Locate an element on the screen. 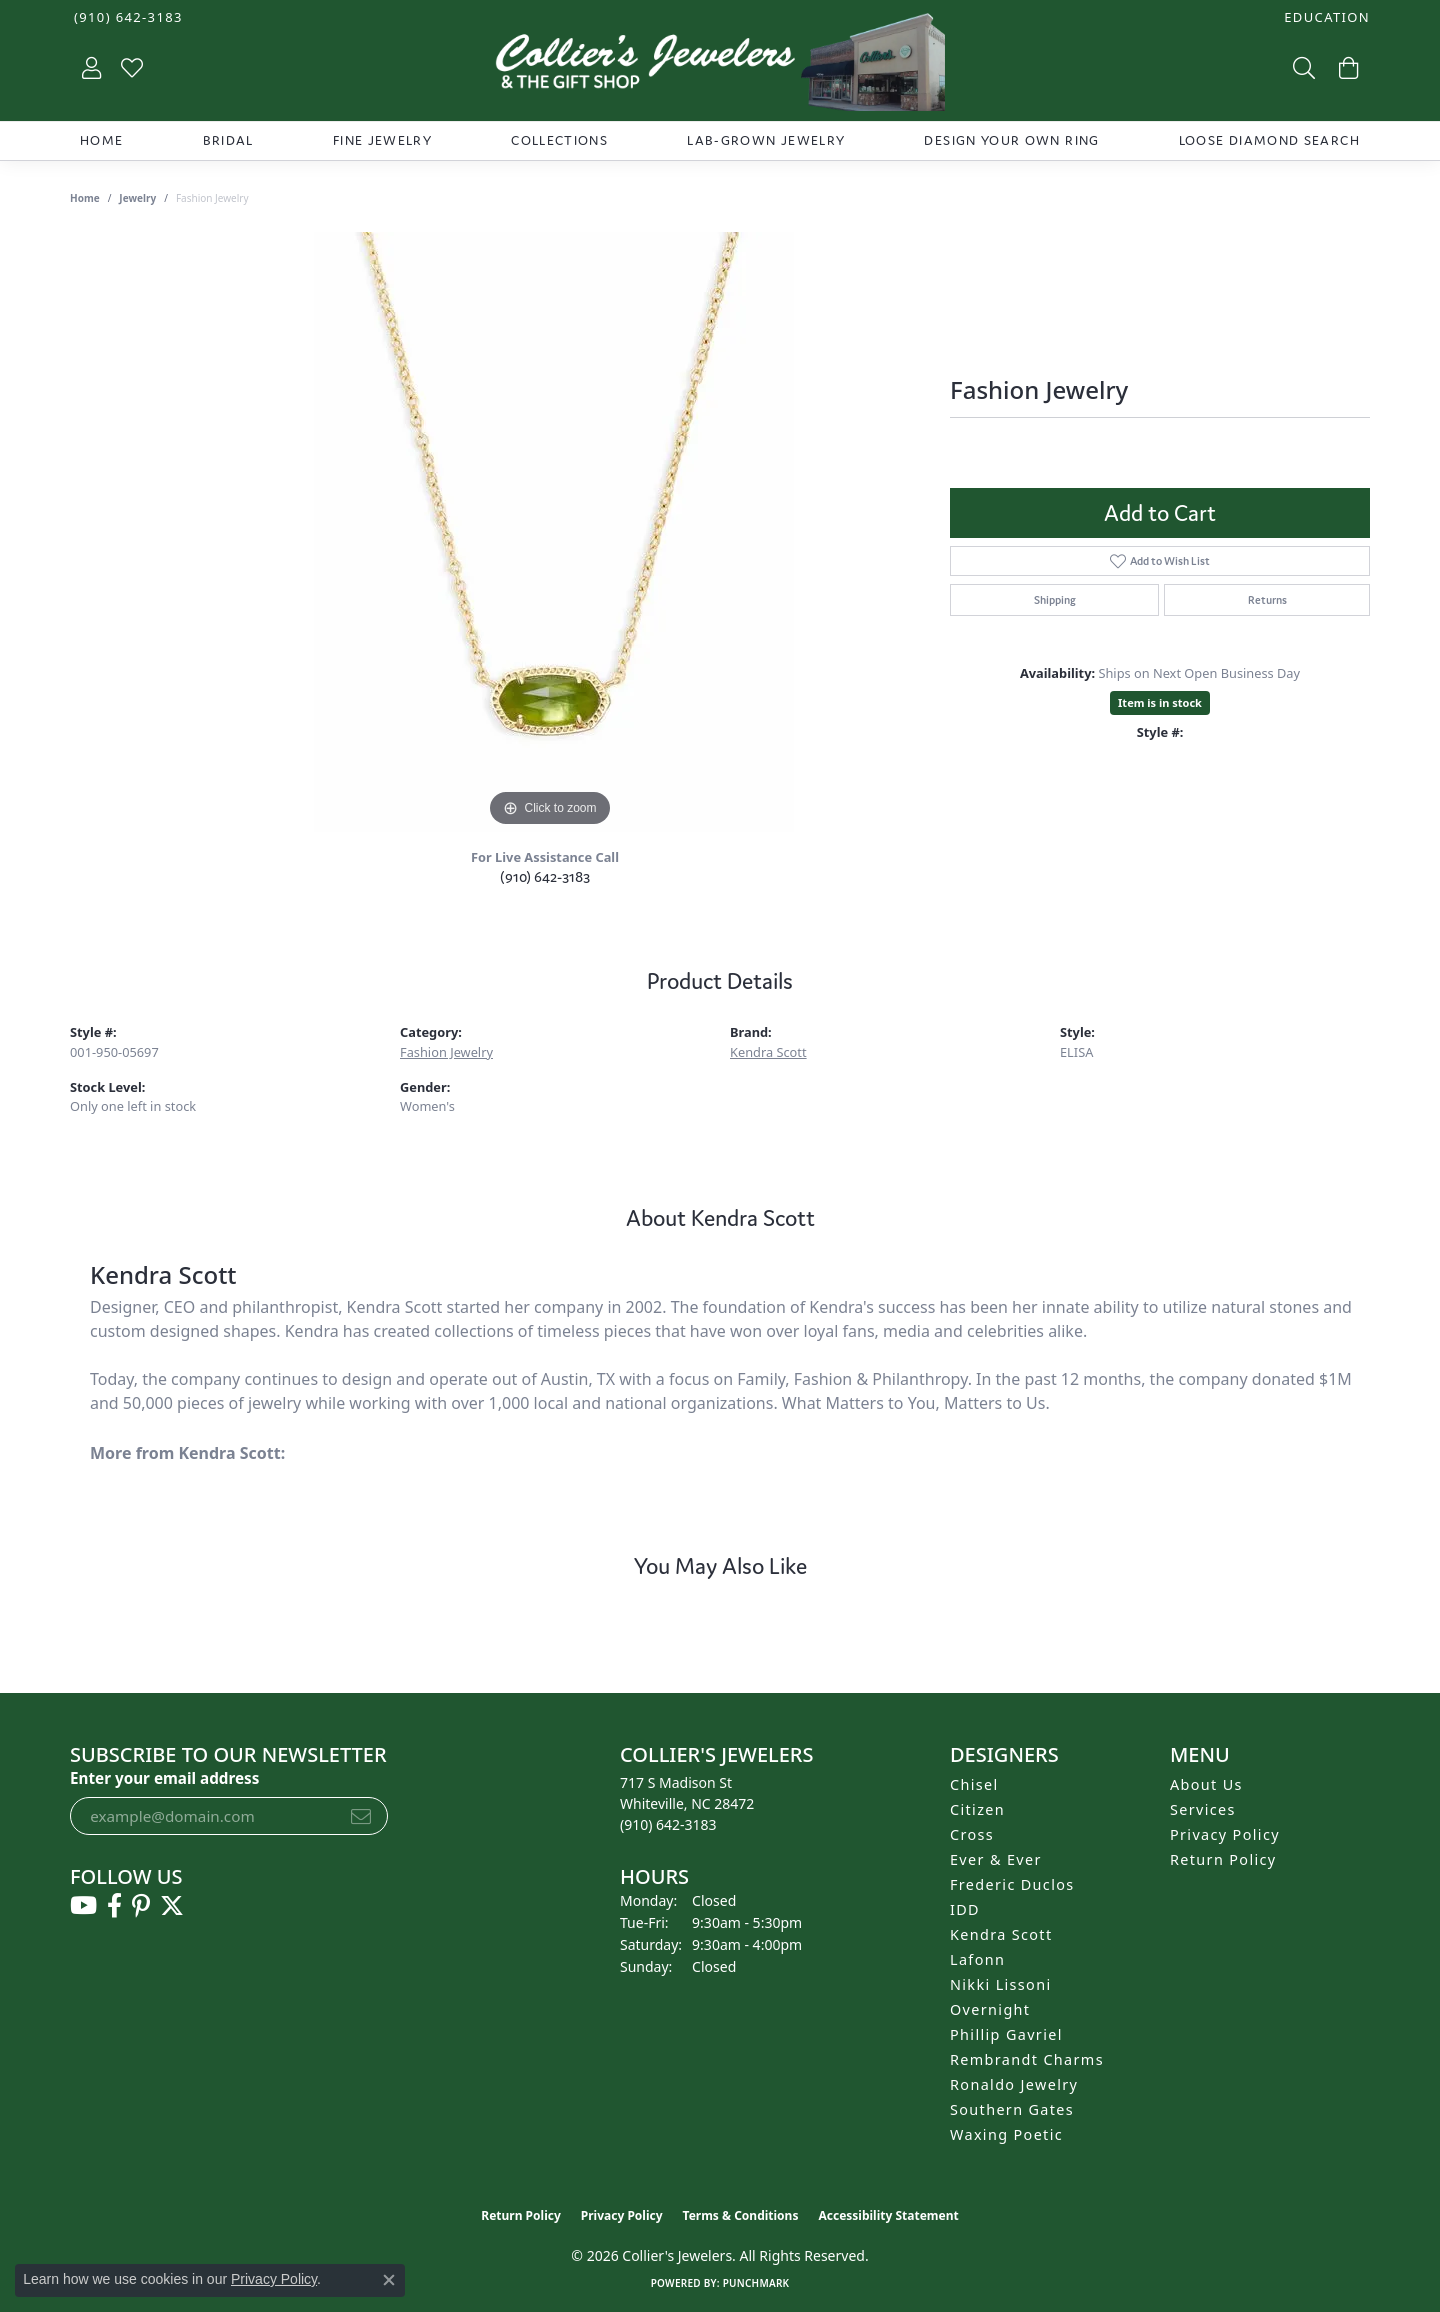 The height and width of the screenshot is (2312, 1440). [subscribe to newsletter] is located at coordinates (361, 1816).